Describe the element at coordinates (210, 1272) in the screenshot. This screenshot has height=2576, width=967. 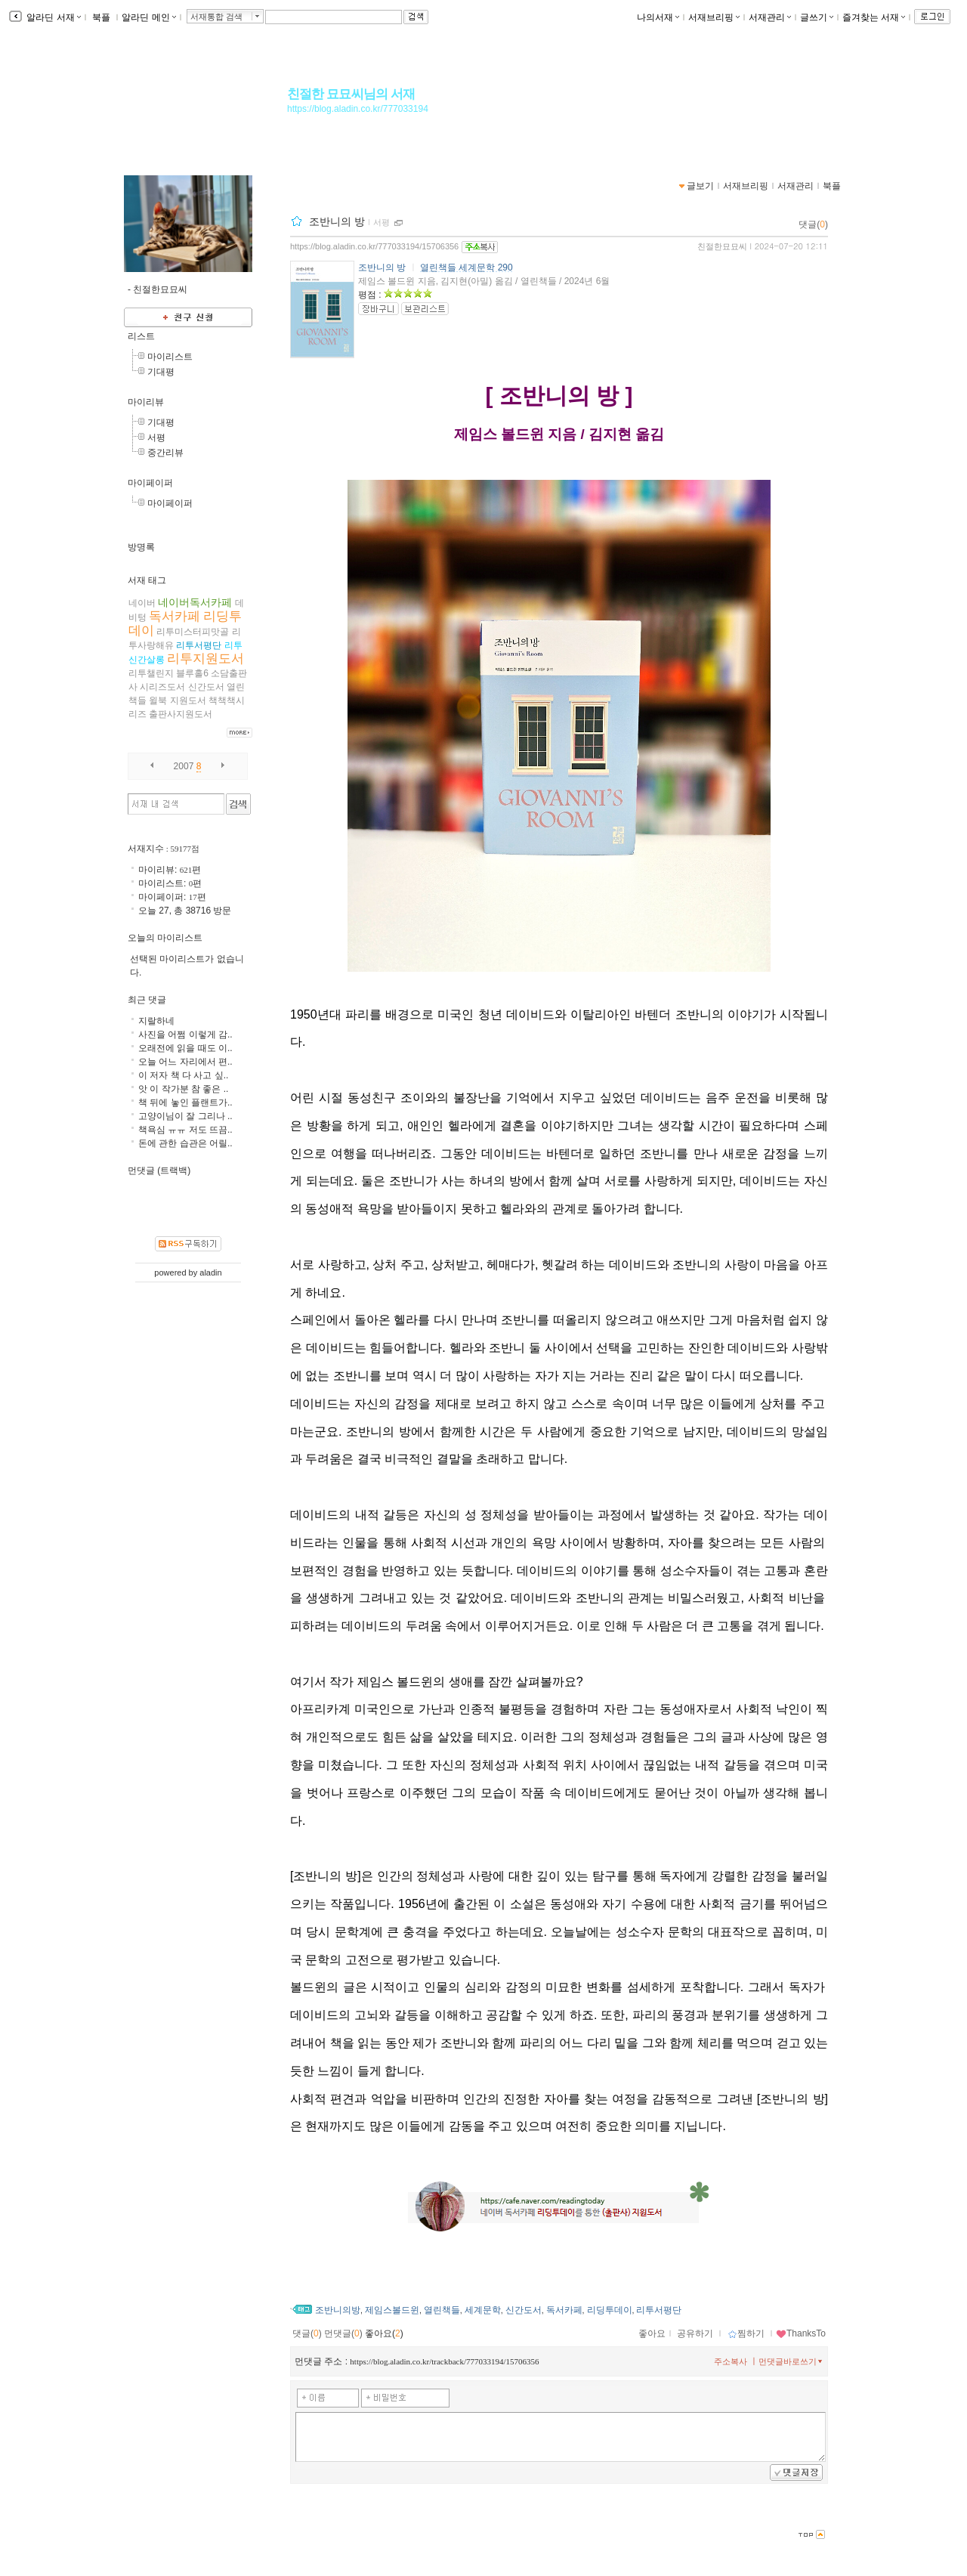
I see `aladin` at that location.